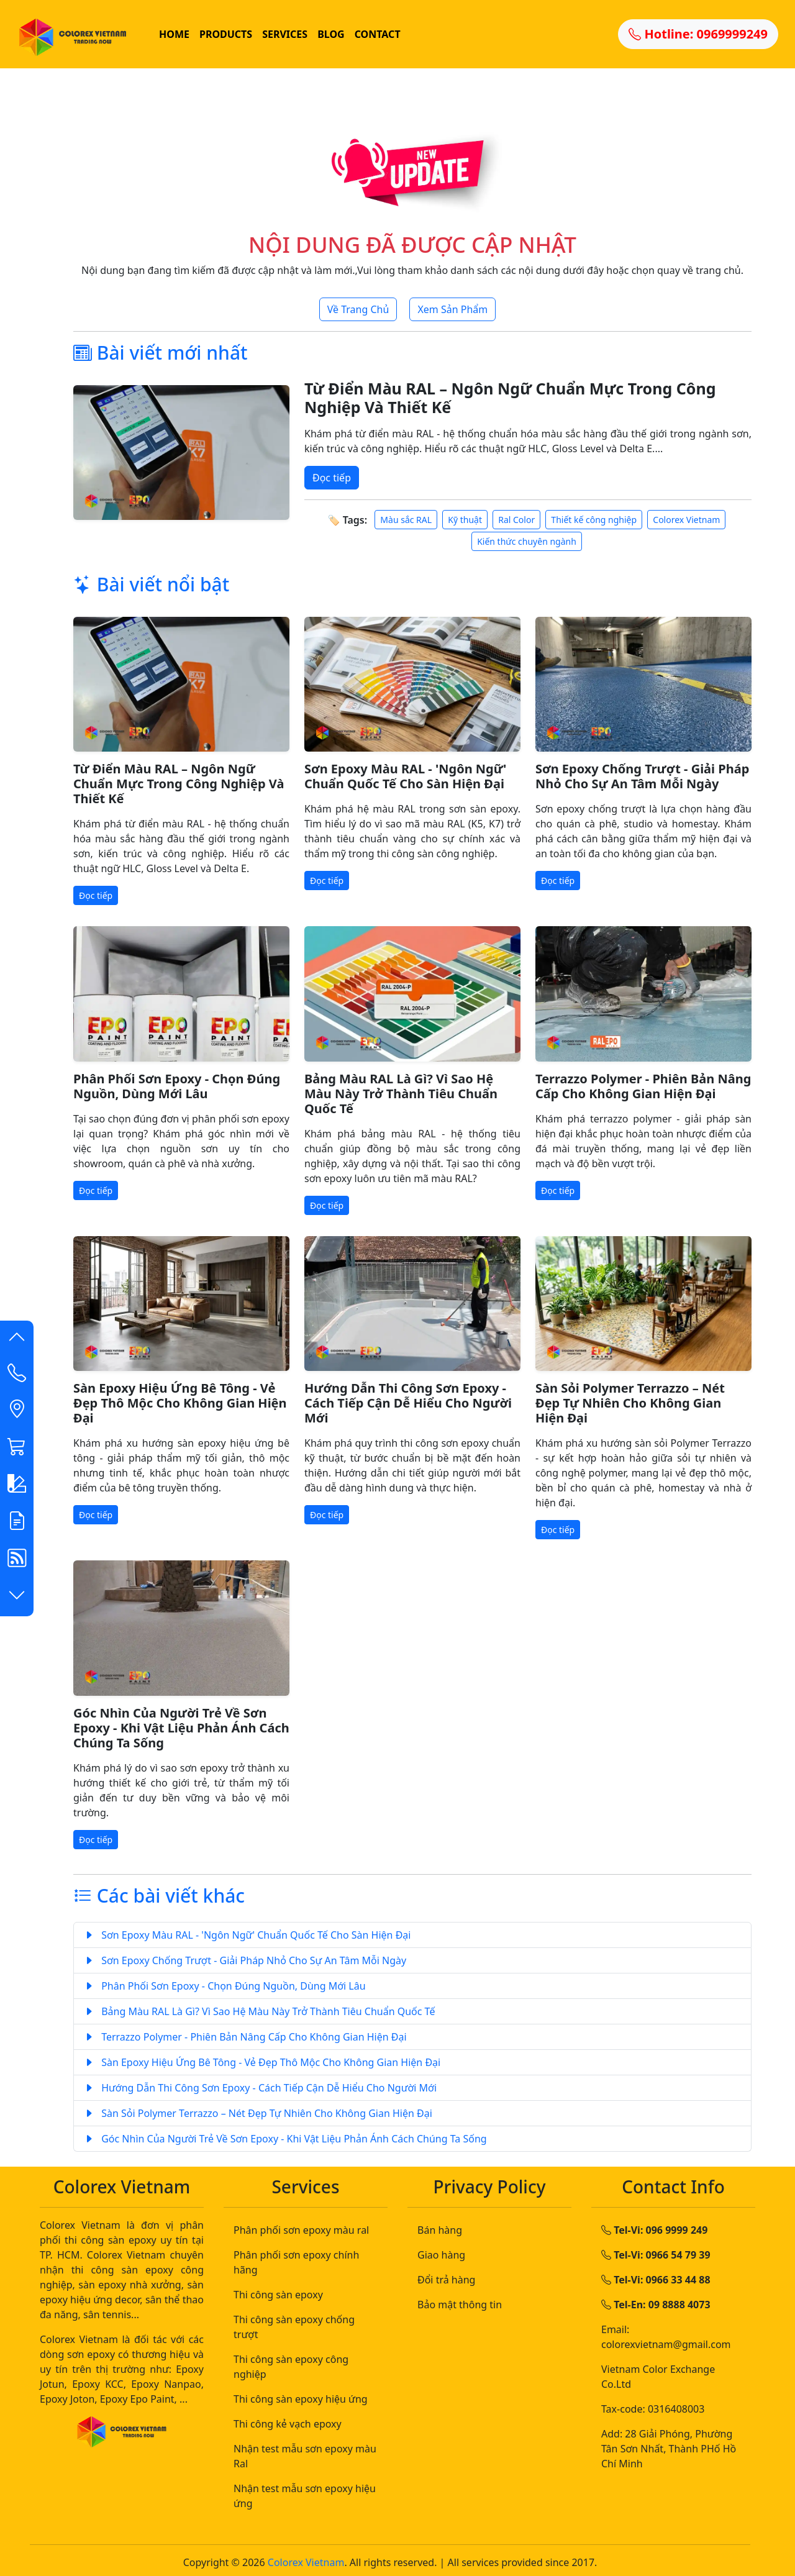  I want to click on Sơn Epoxy Chống Trượt - Giải Pháp Nhỏ Cho Sự An Tâm Mỗi Ngày, so click(642, 776).